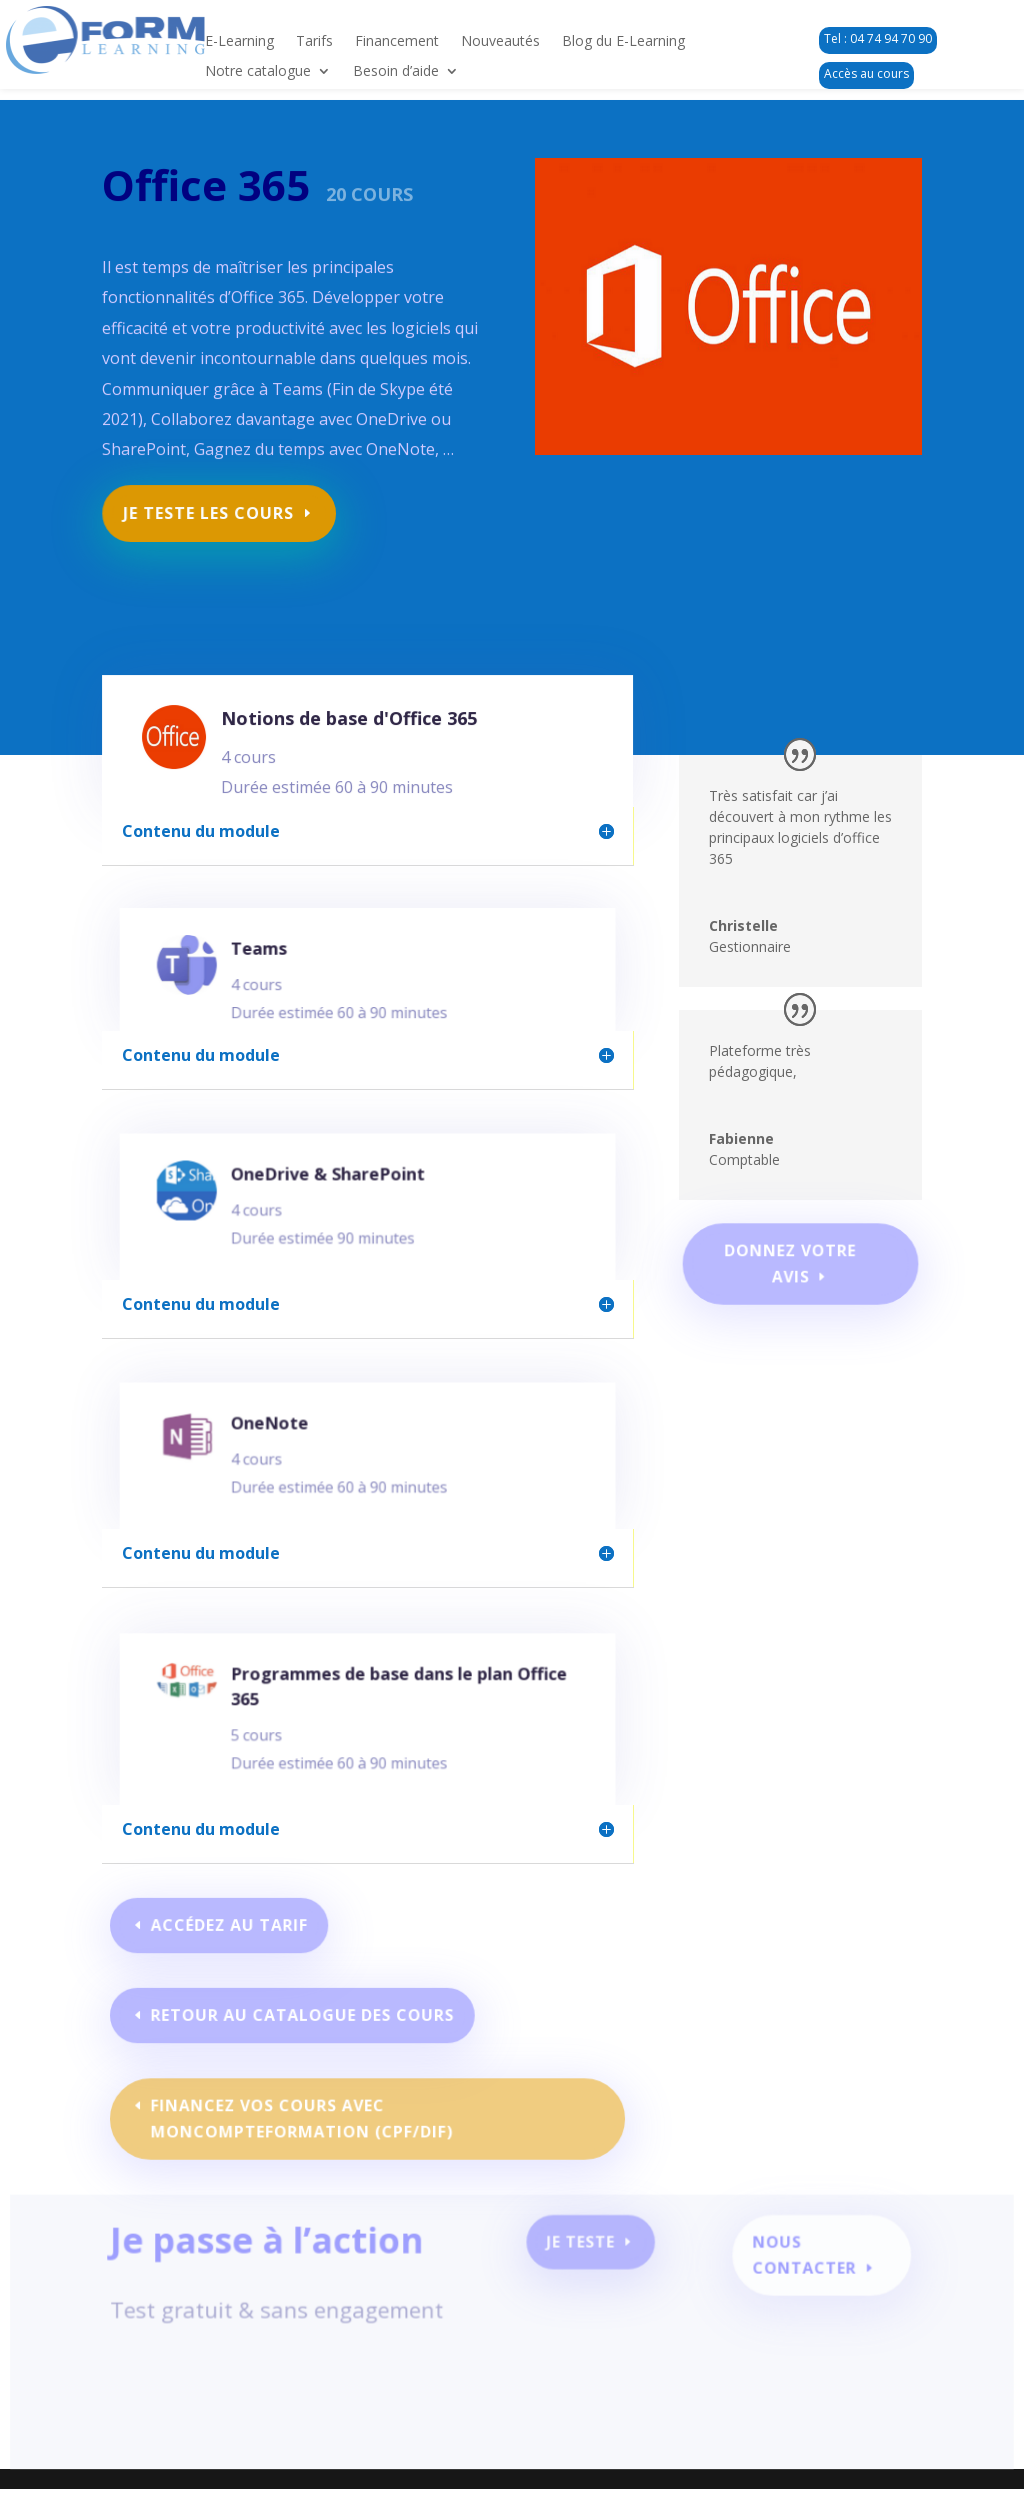  I want to click on Accès au cours, so click(866, 73).